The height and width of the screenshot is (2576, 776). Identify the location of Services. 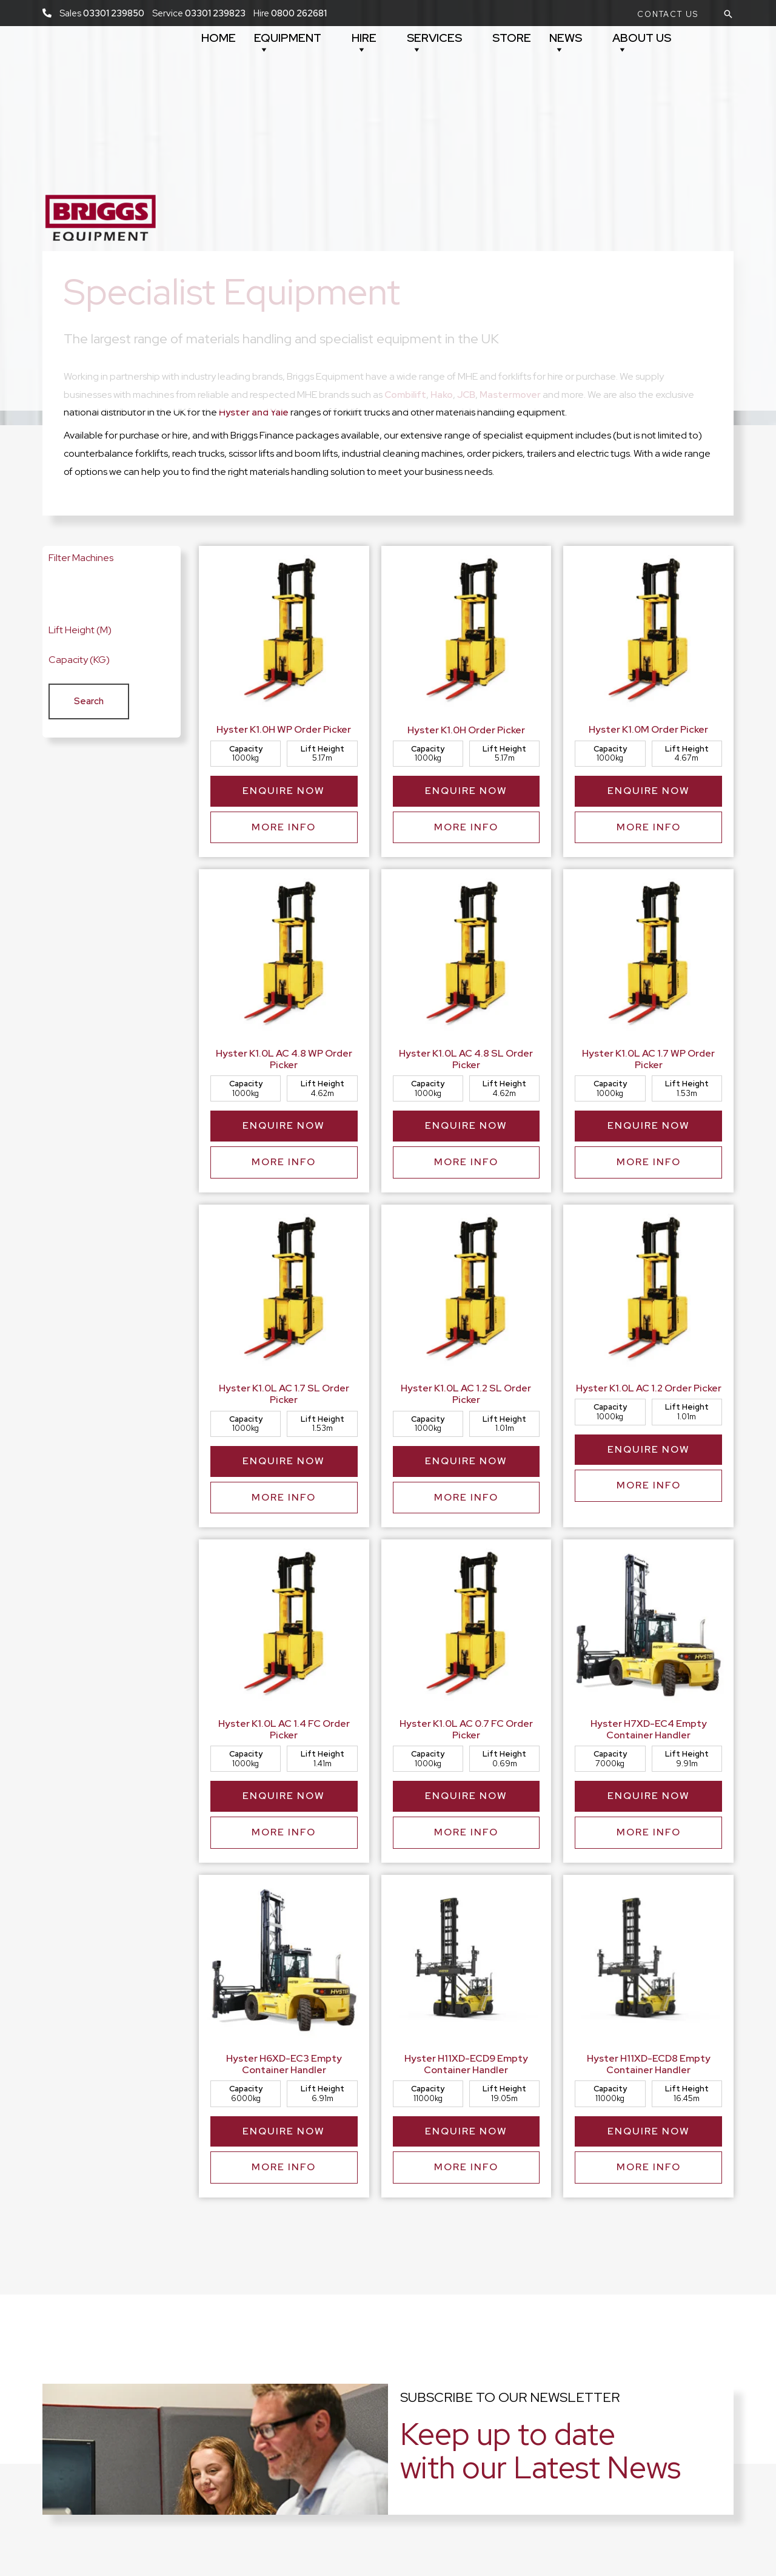
(434, 42).